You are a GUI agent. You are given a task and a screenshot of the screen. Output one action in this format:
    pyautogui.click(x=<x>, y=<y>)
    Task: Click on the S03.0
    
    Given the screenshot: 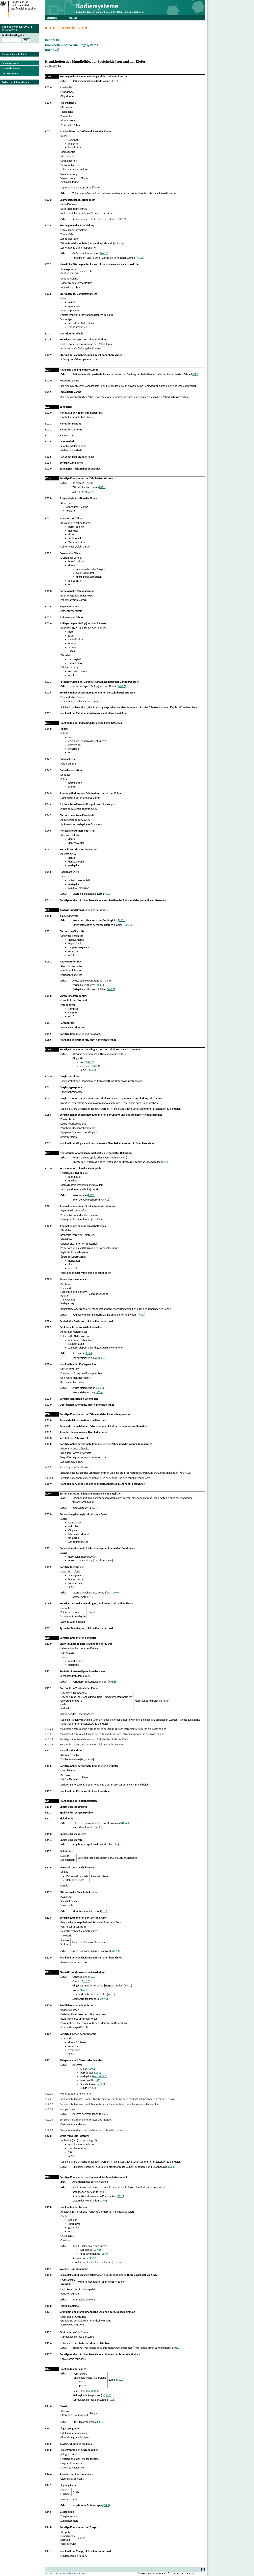 What is the action you would take?
    pyautogui.click(x=100, y=1388)
    